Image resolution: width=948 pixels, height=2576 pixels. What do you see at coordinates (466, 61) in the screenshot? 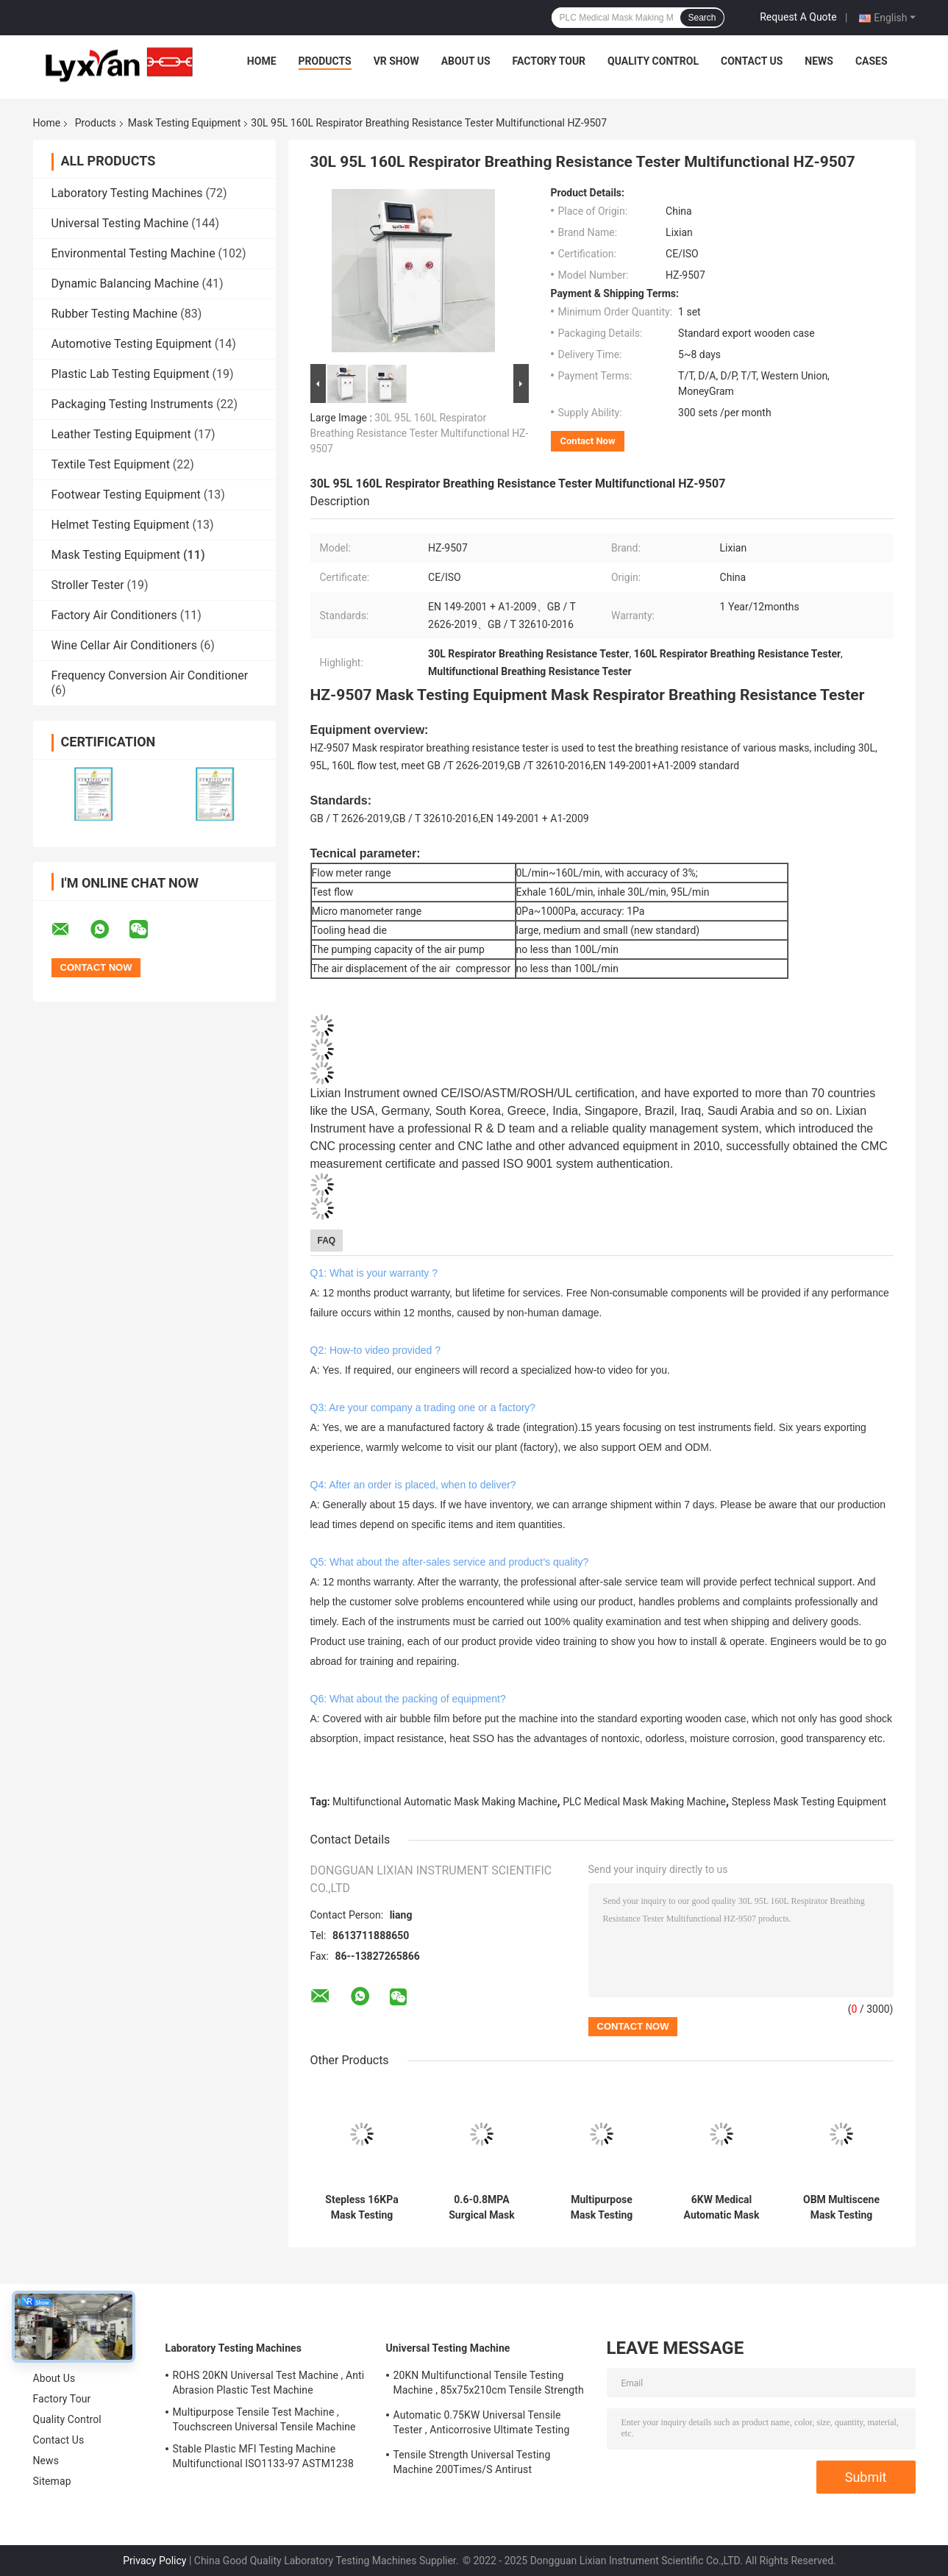
I see `About Us` at bounding box center [466, 61].